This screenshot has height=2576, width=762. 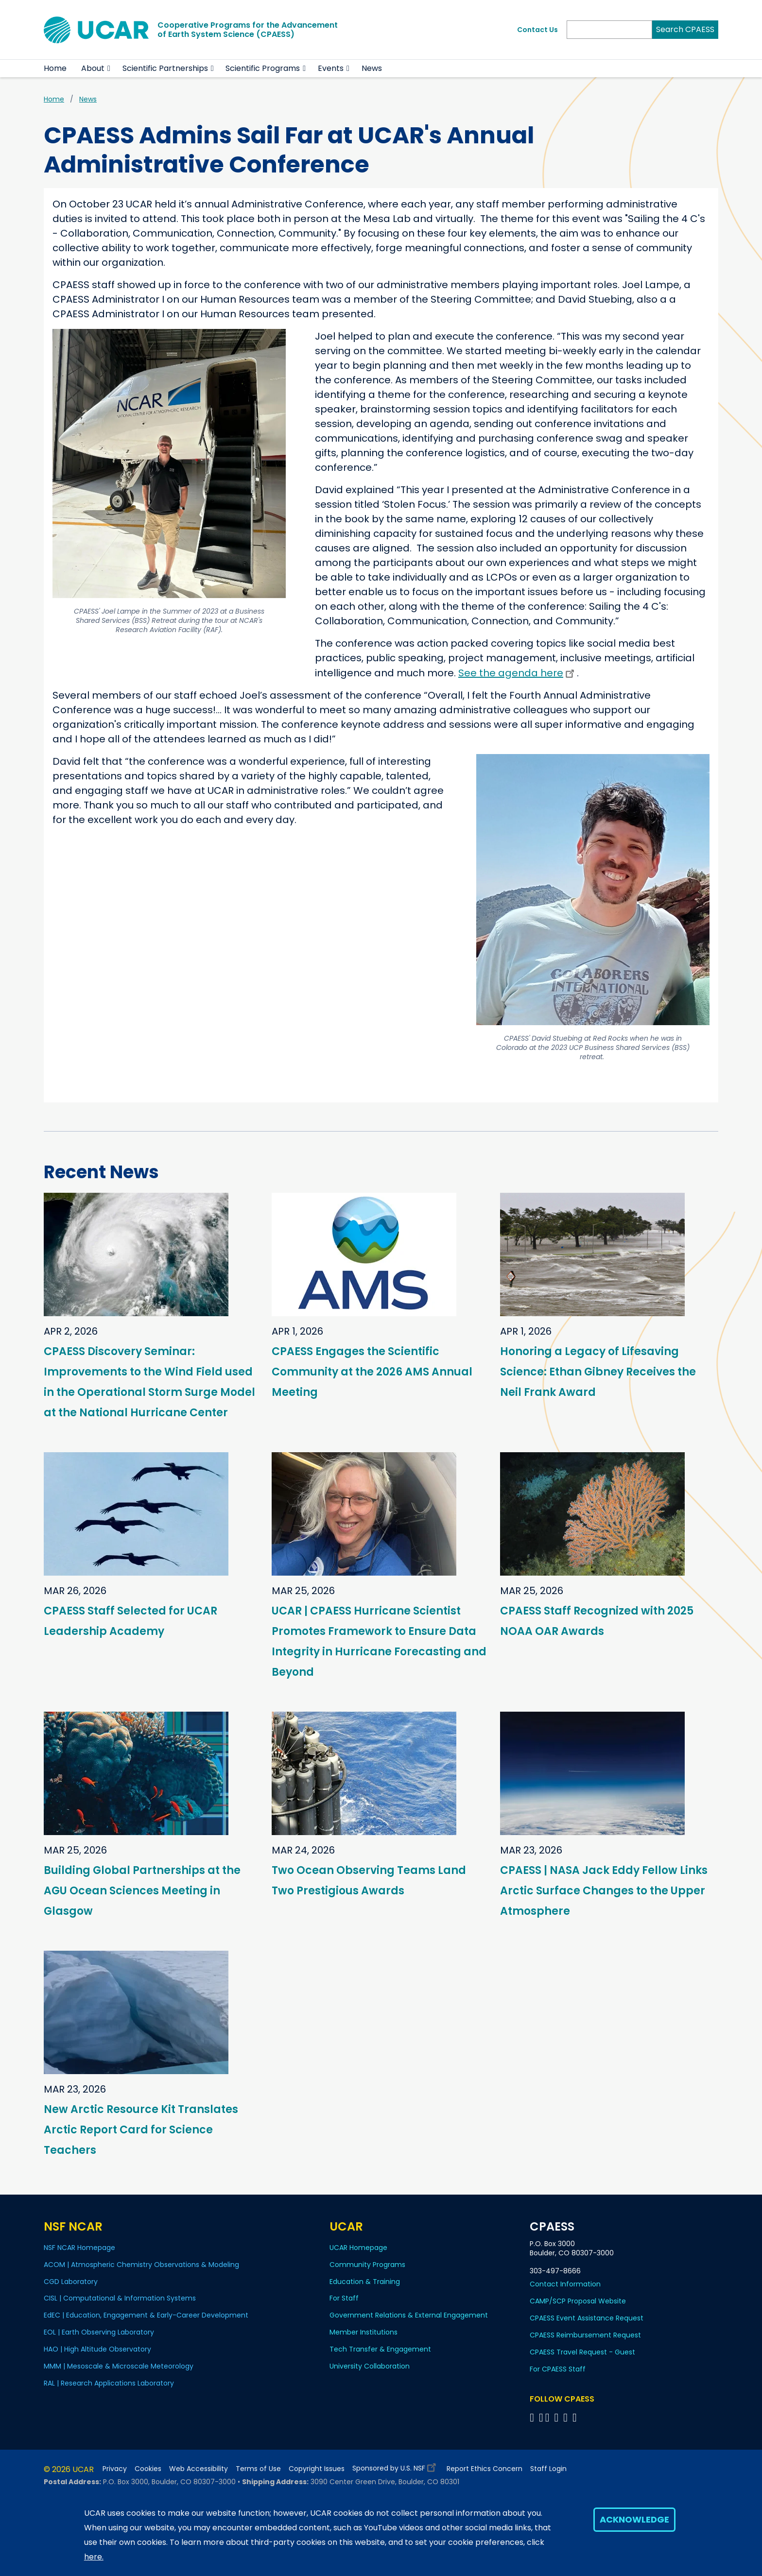 I want to click on Scientific Partnerships, so click(x=165, y=68).